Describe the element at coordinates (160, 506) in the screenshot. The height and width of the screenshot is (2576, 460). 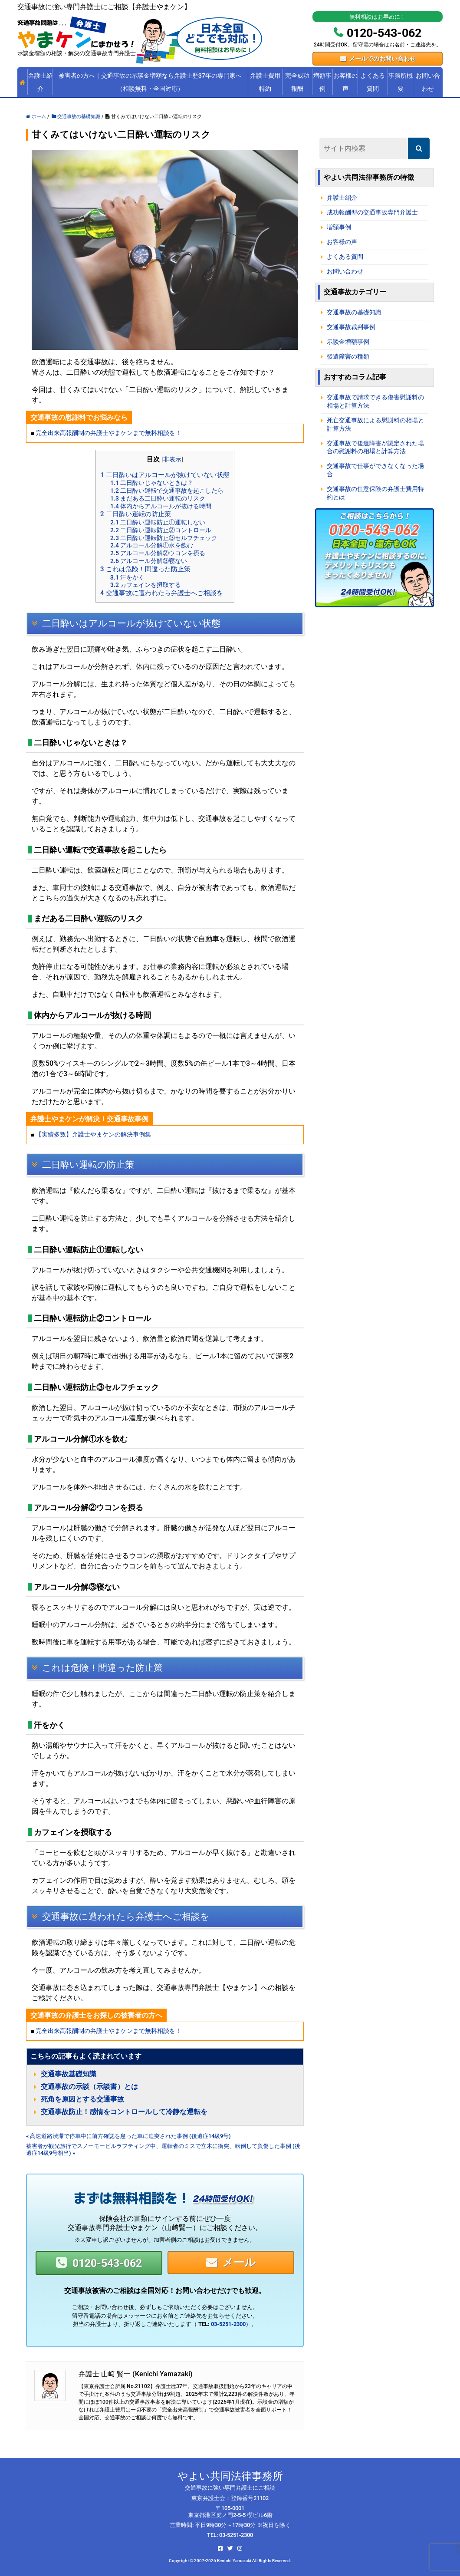
I see `体内からアルコールが抜ける時間` at that location.